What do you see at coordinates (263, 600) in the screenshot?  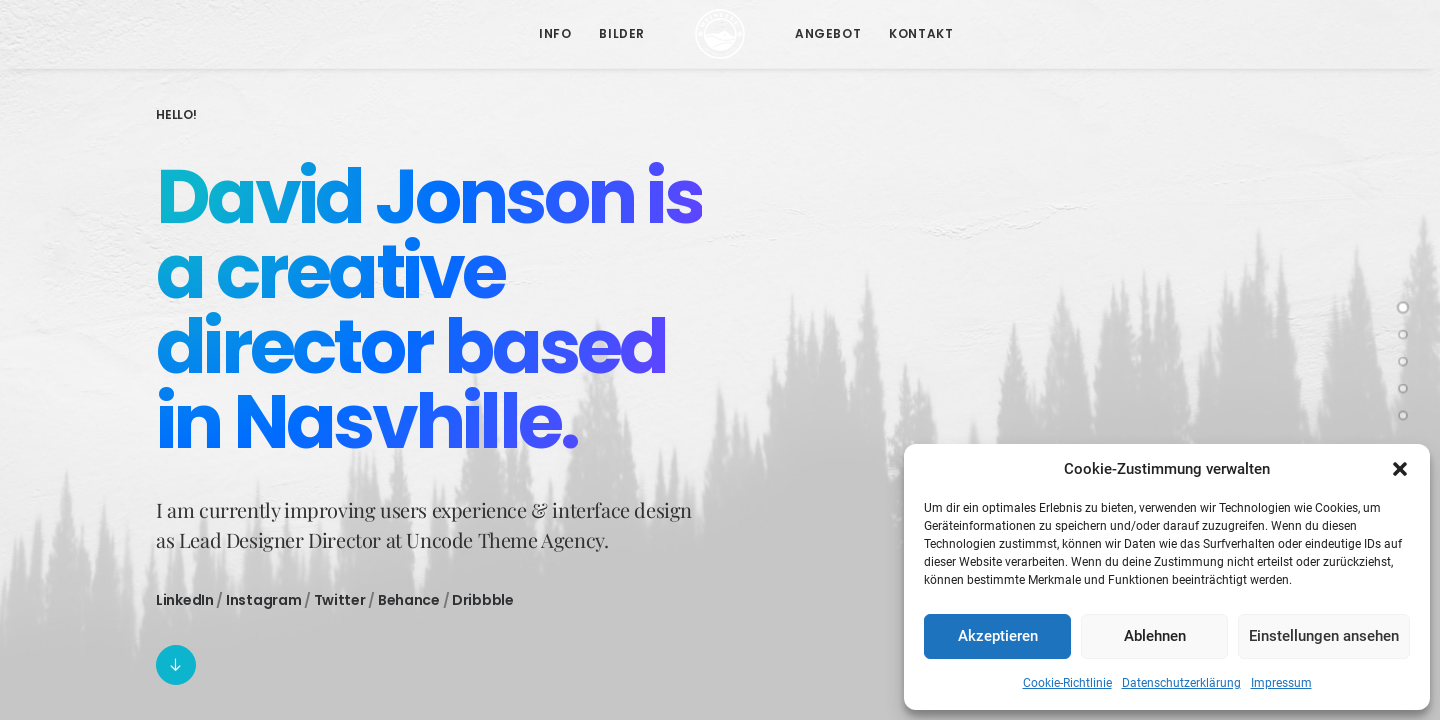 I see `Instagram` at bounding box center [263, 600].